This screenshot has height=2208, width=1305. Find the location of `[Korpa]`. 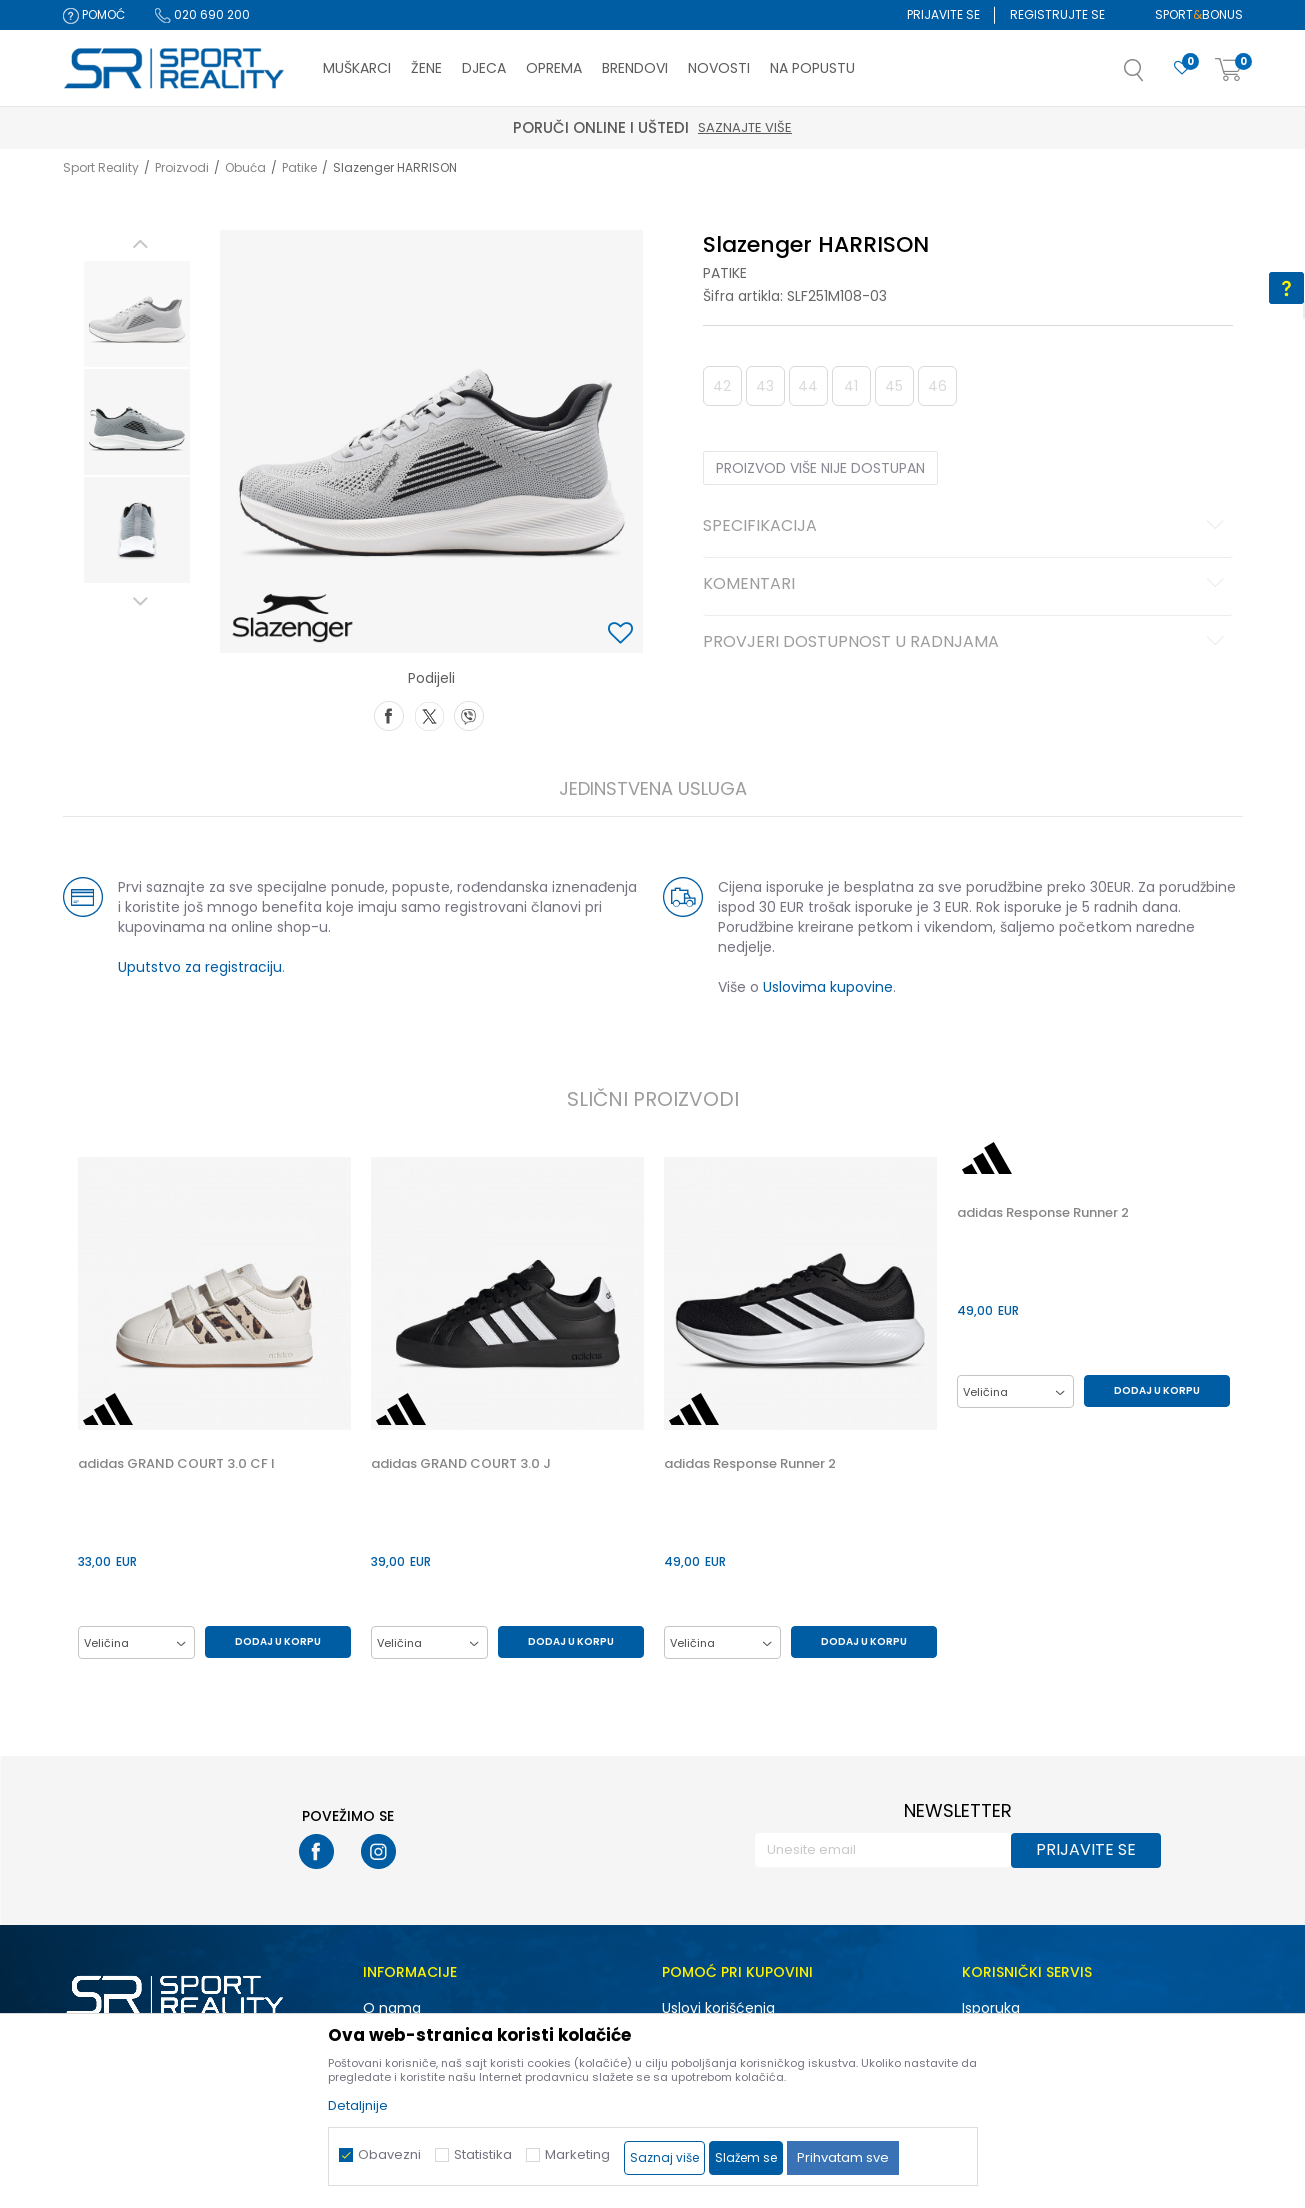

[Korpa] is located at coordinates (1229, 70).